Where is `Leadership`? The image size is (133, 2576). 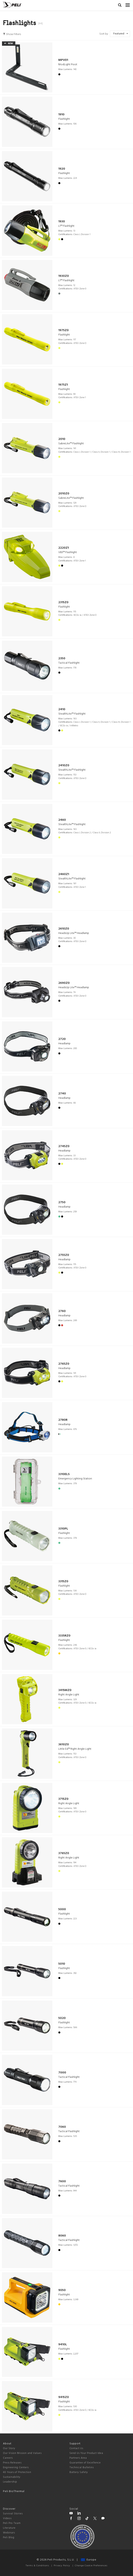
Leadership is located at coordinates (10, 2482).